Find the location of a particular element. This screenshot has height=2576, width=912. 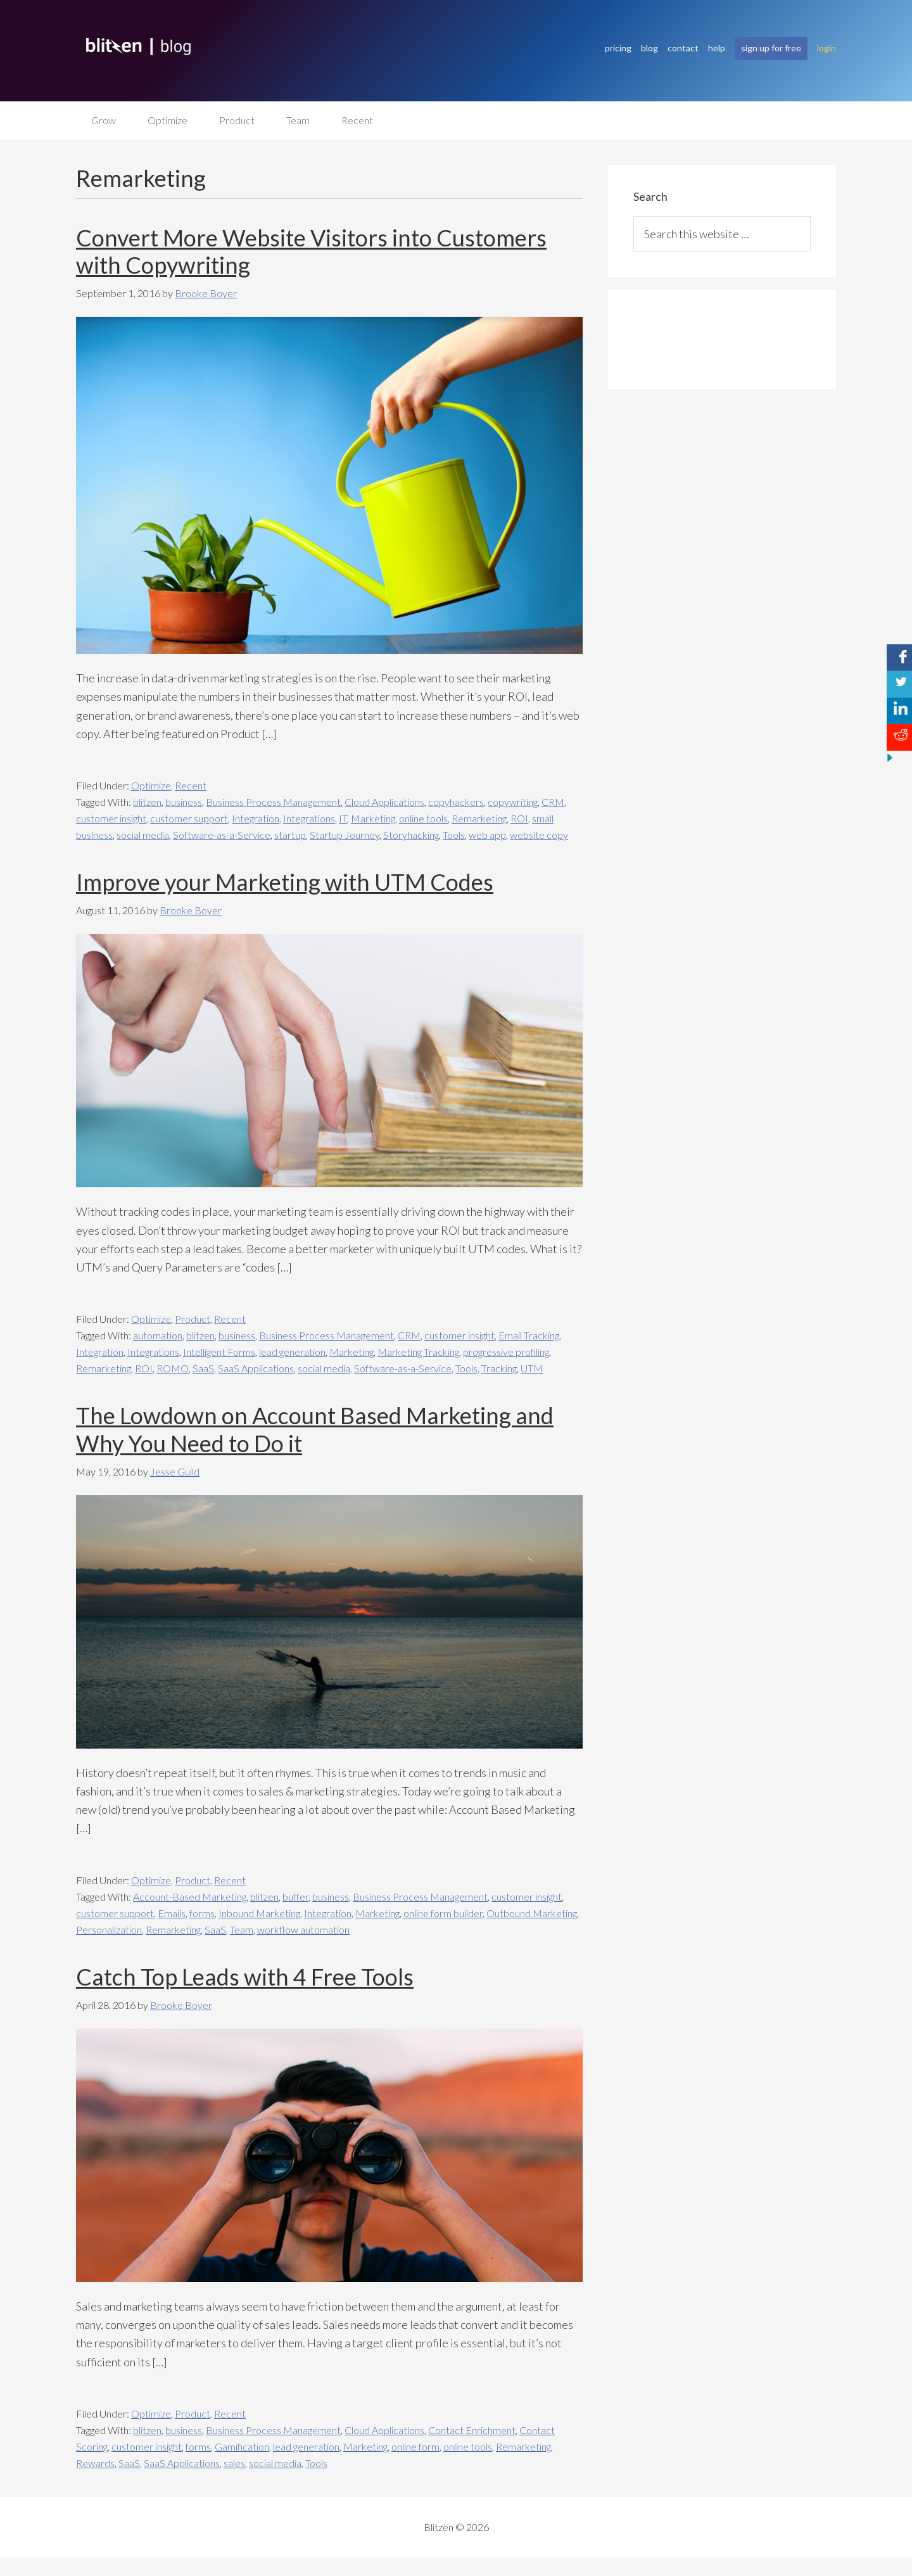

Tracking is located at coordinates (499, 1369).